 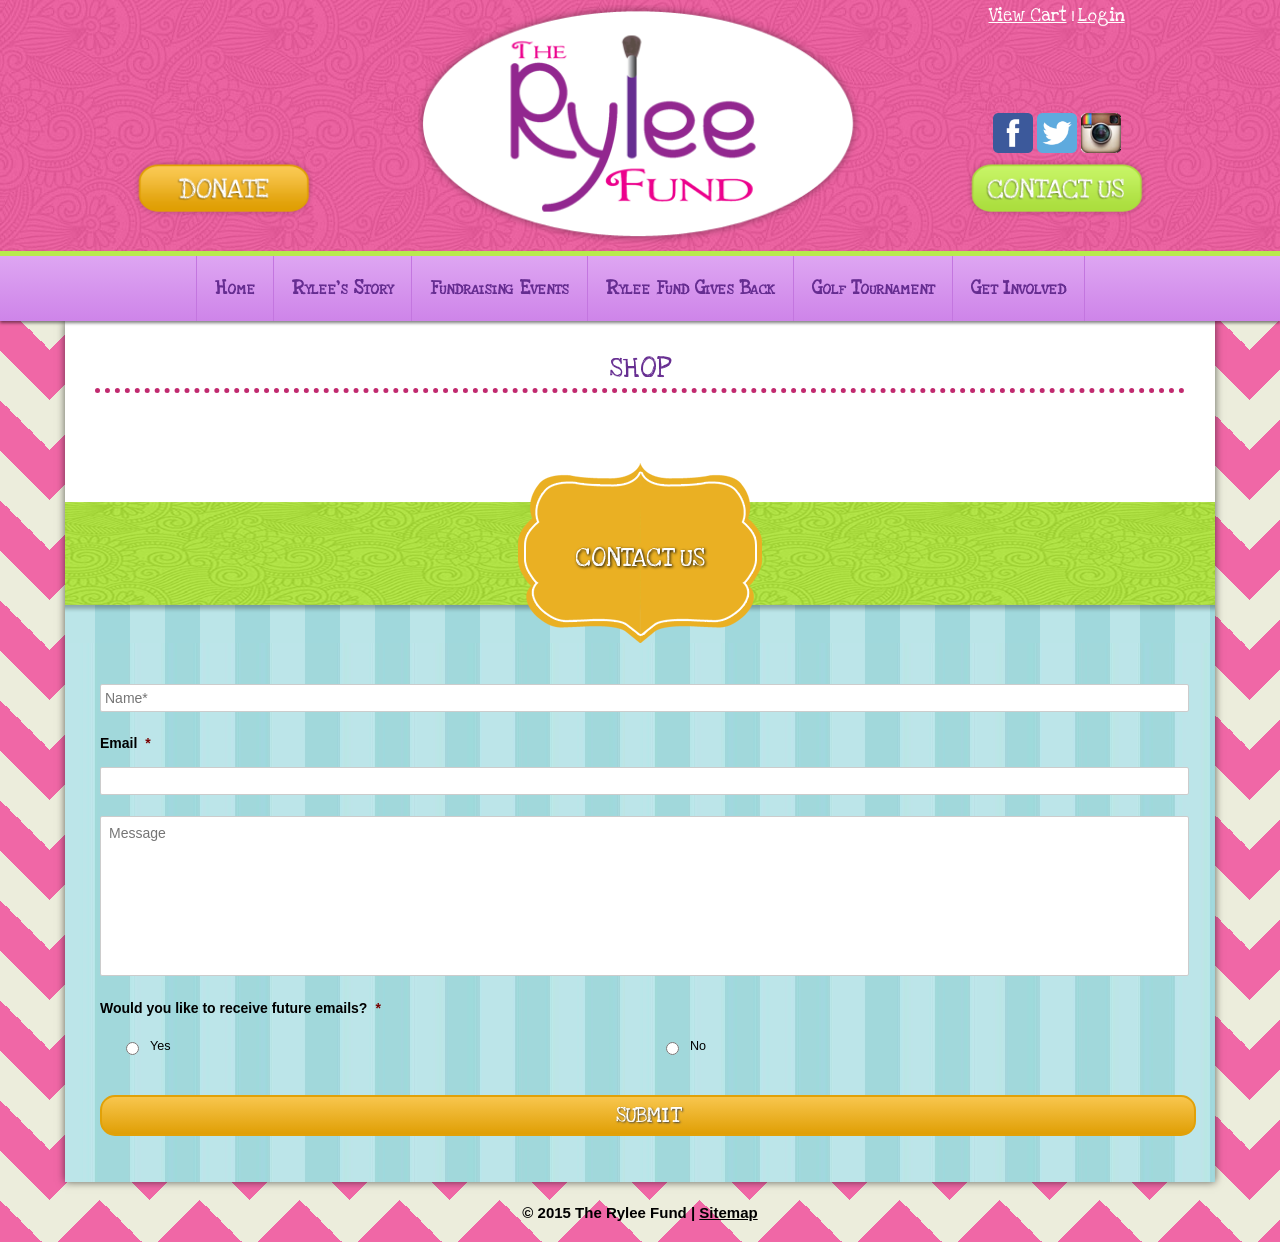 What do you see at coordinates (1028, 15) in the screenshot?
I see `View Cart` at bounding box center [1028, 15].